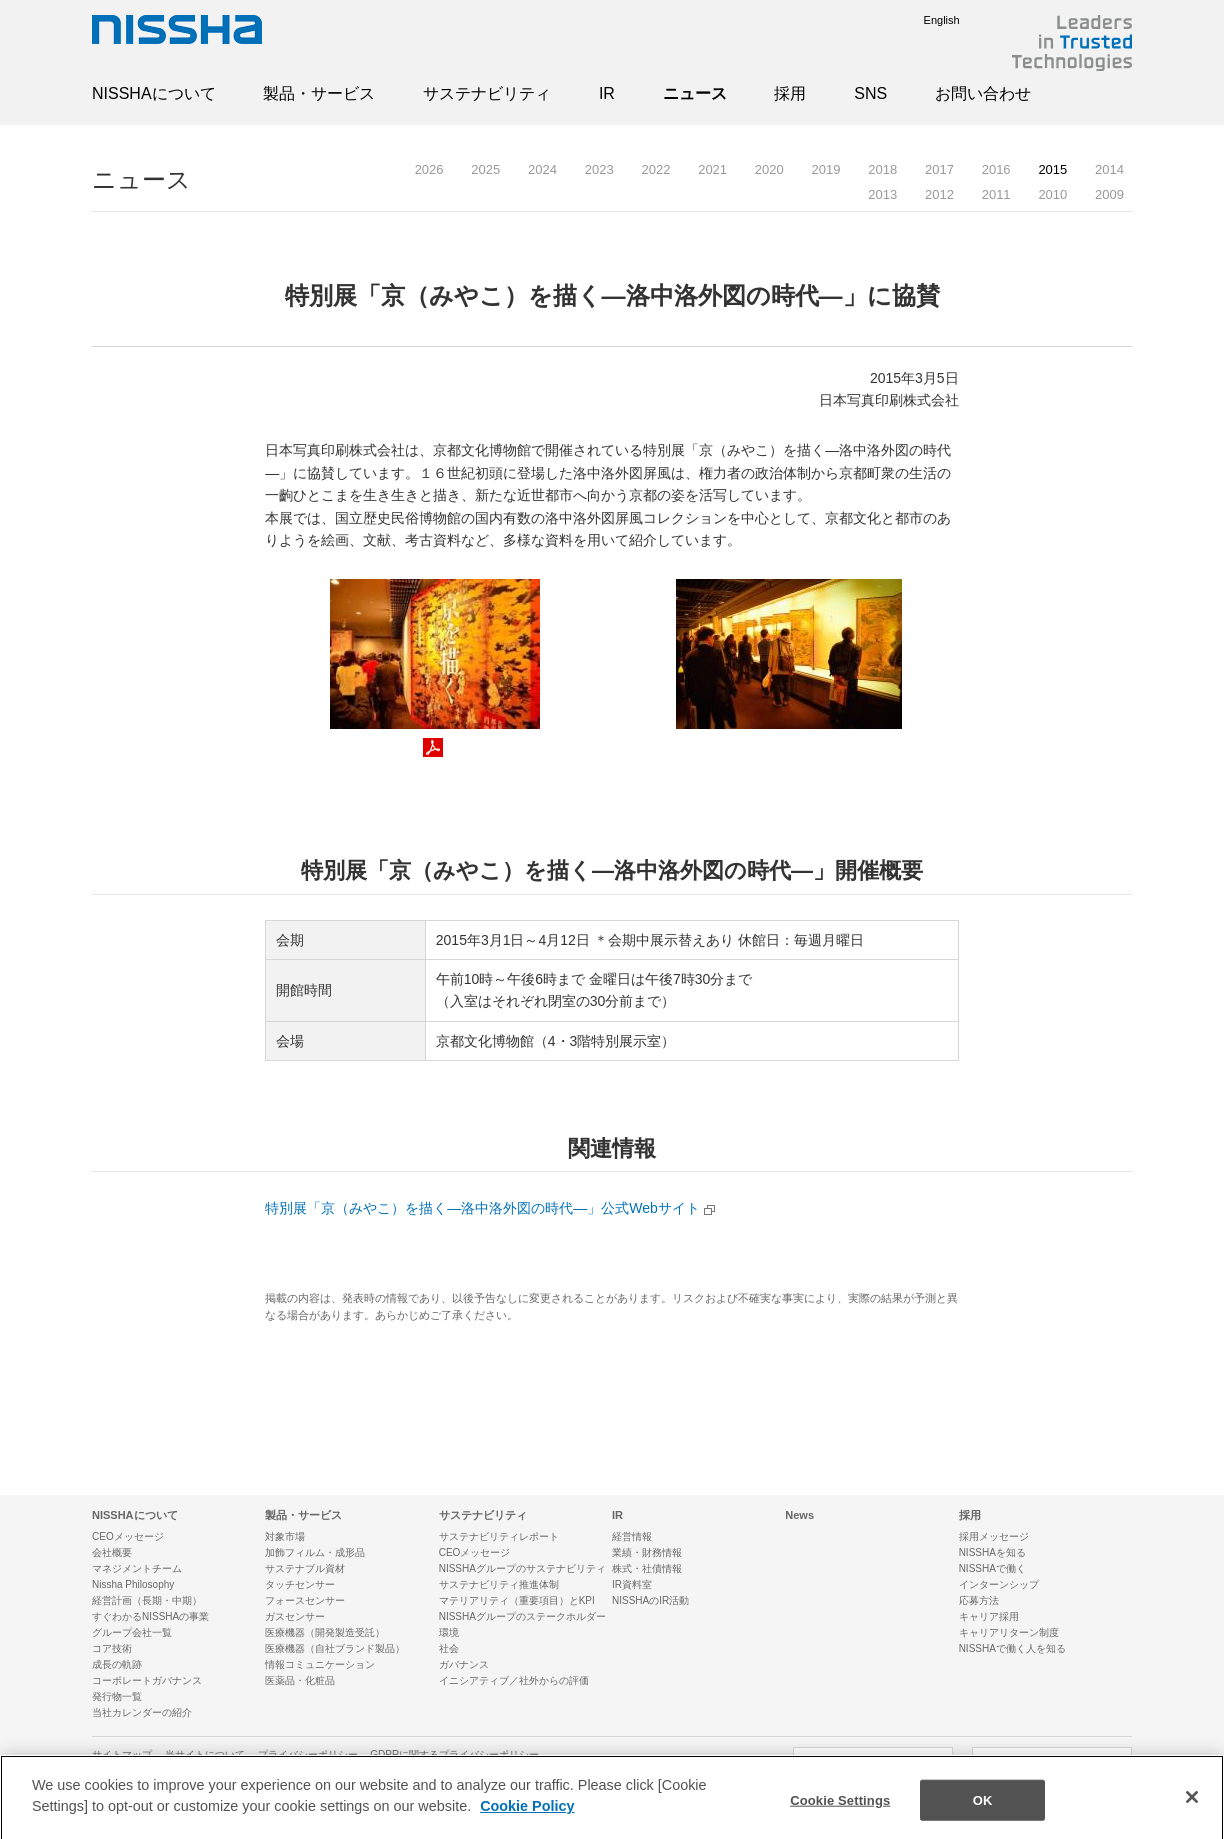 The image size is (1224, 1839). I want to click on フォースセンサー, so click(305, 1600).